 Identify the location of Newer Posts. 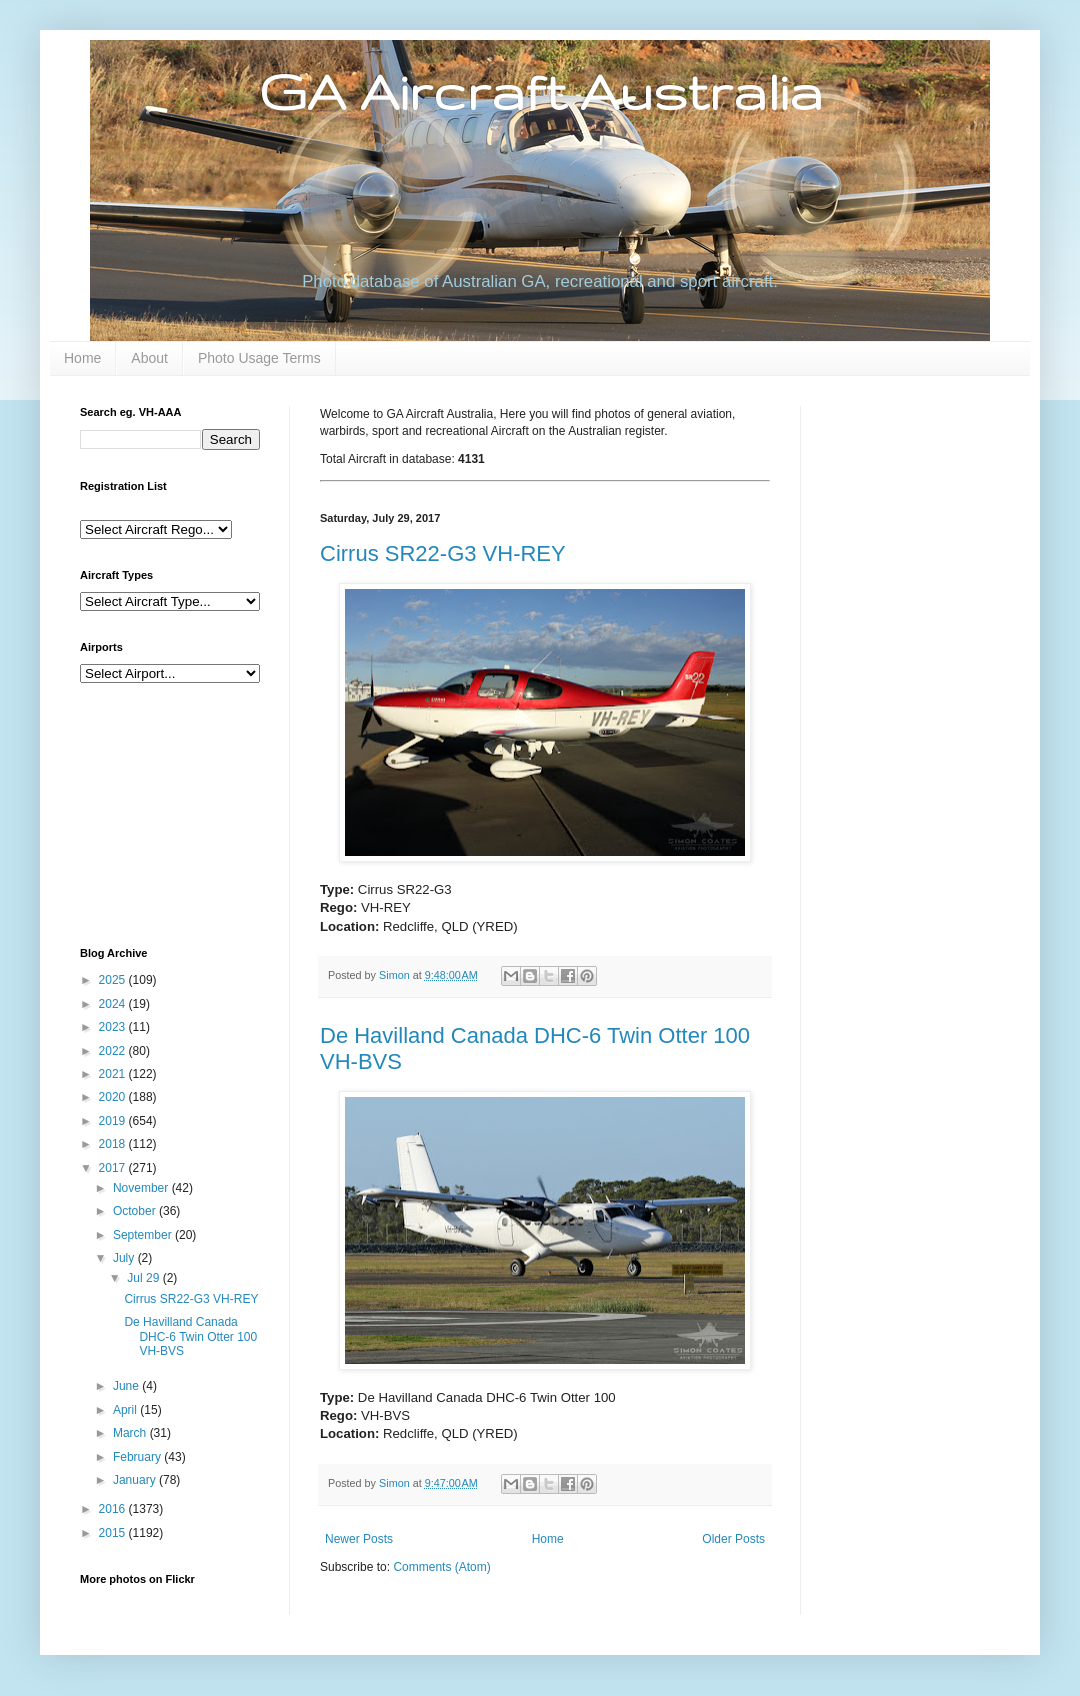
(359, 1539).